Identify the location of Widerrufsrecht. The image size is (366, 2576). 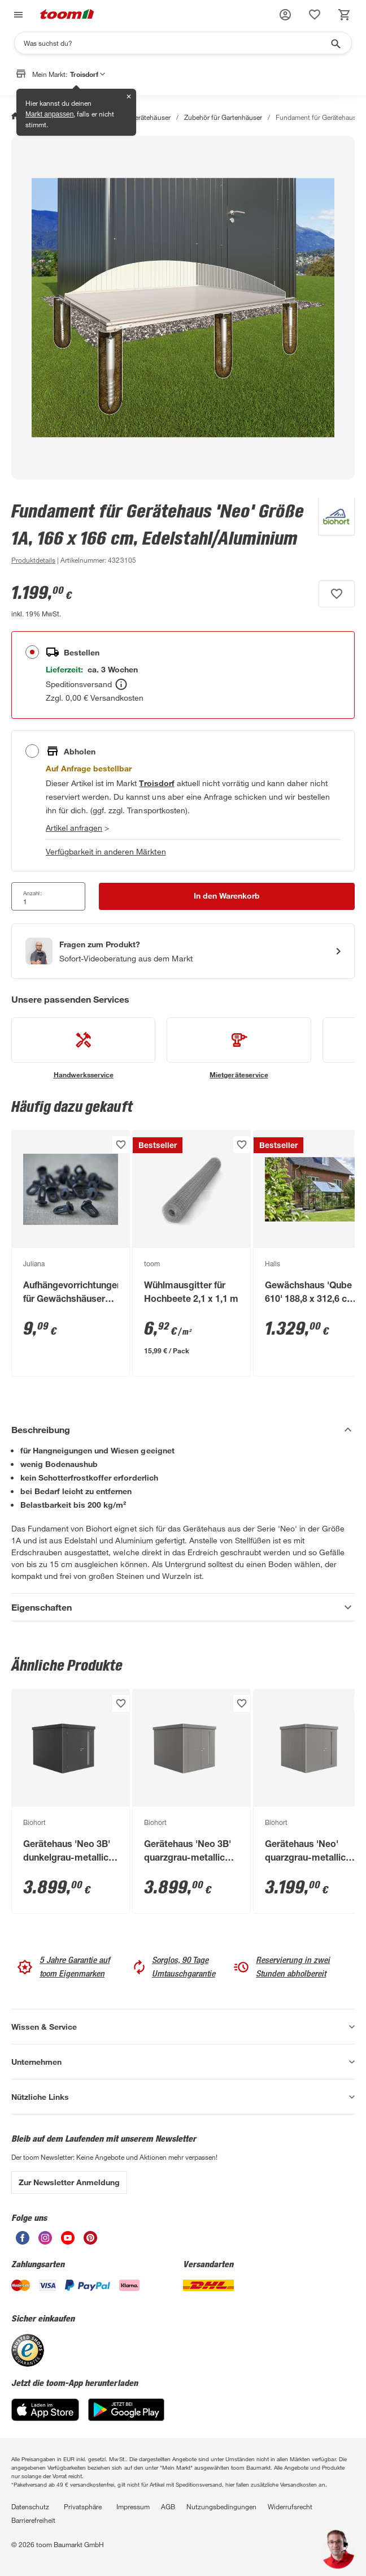
(290, 2506).